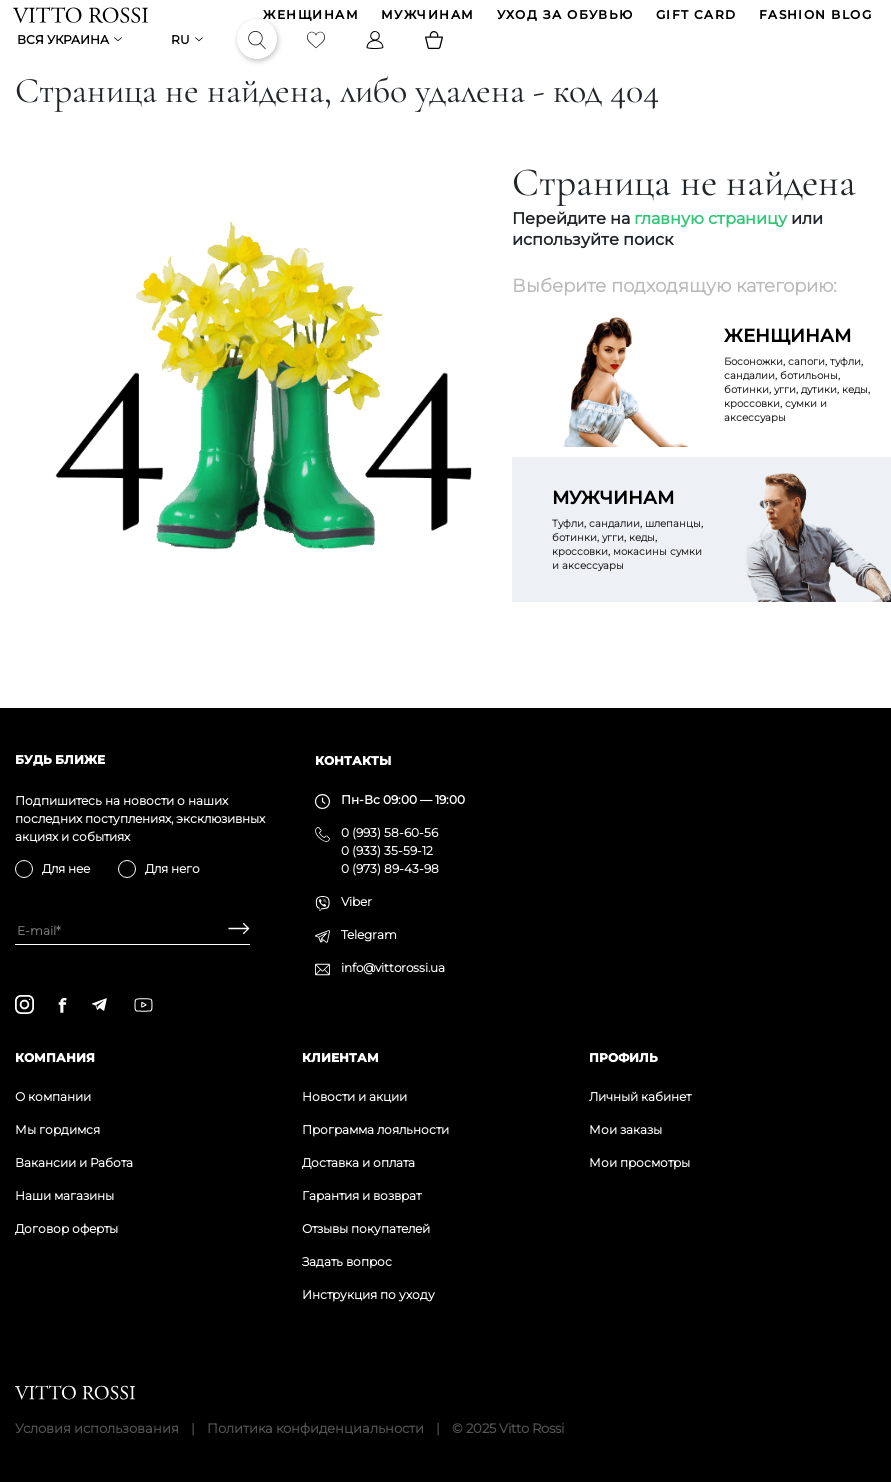  What do you see at coordinates (53, 1096) in the screenshot?
I see `О компании` at bounding box center [53, 1096].